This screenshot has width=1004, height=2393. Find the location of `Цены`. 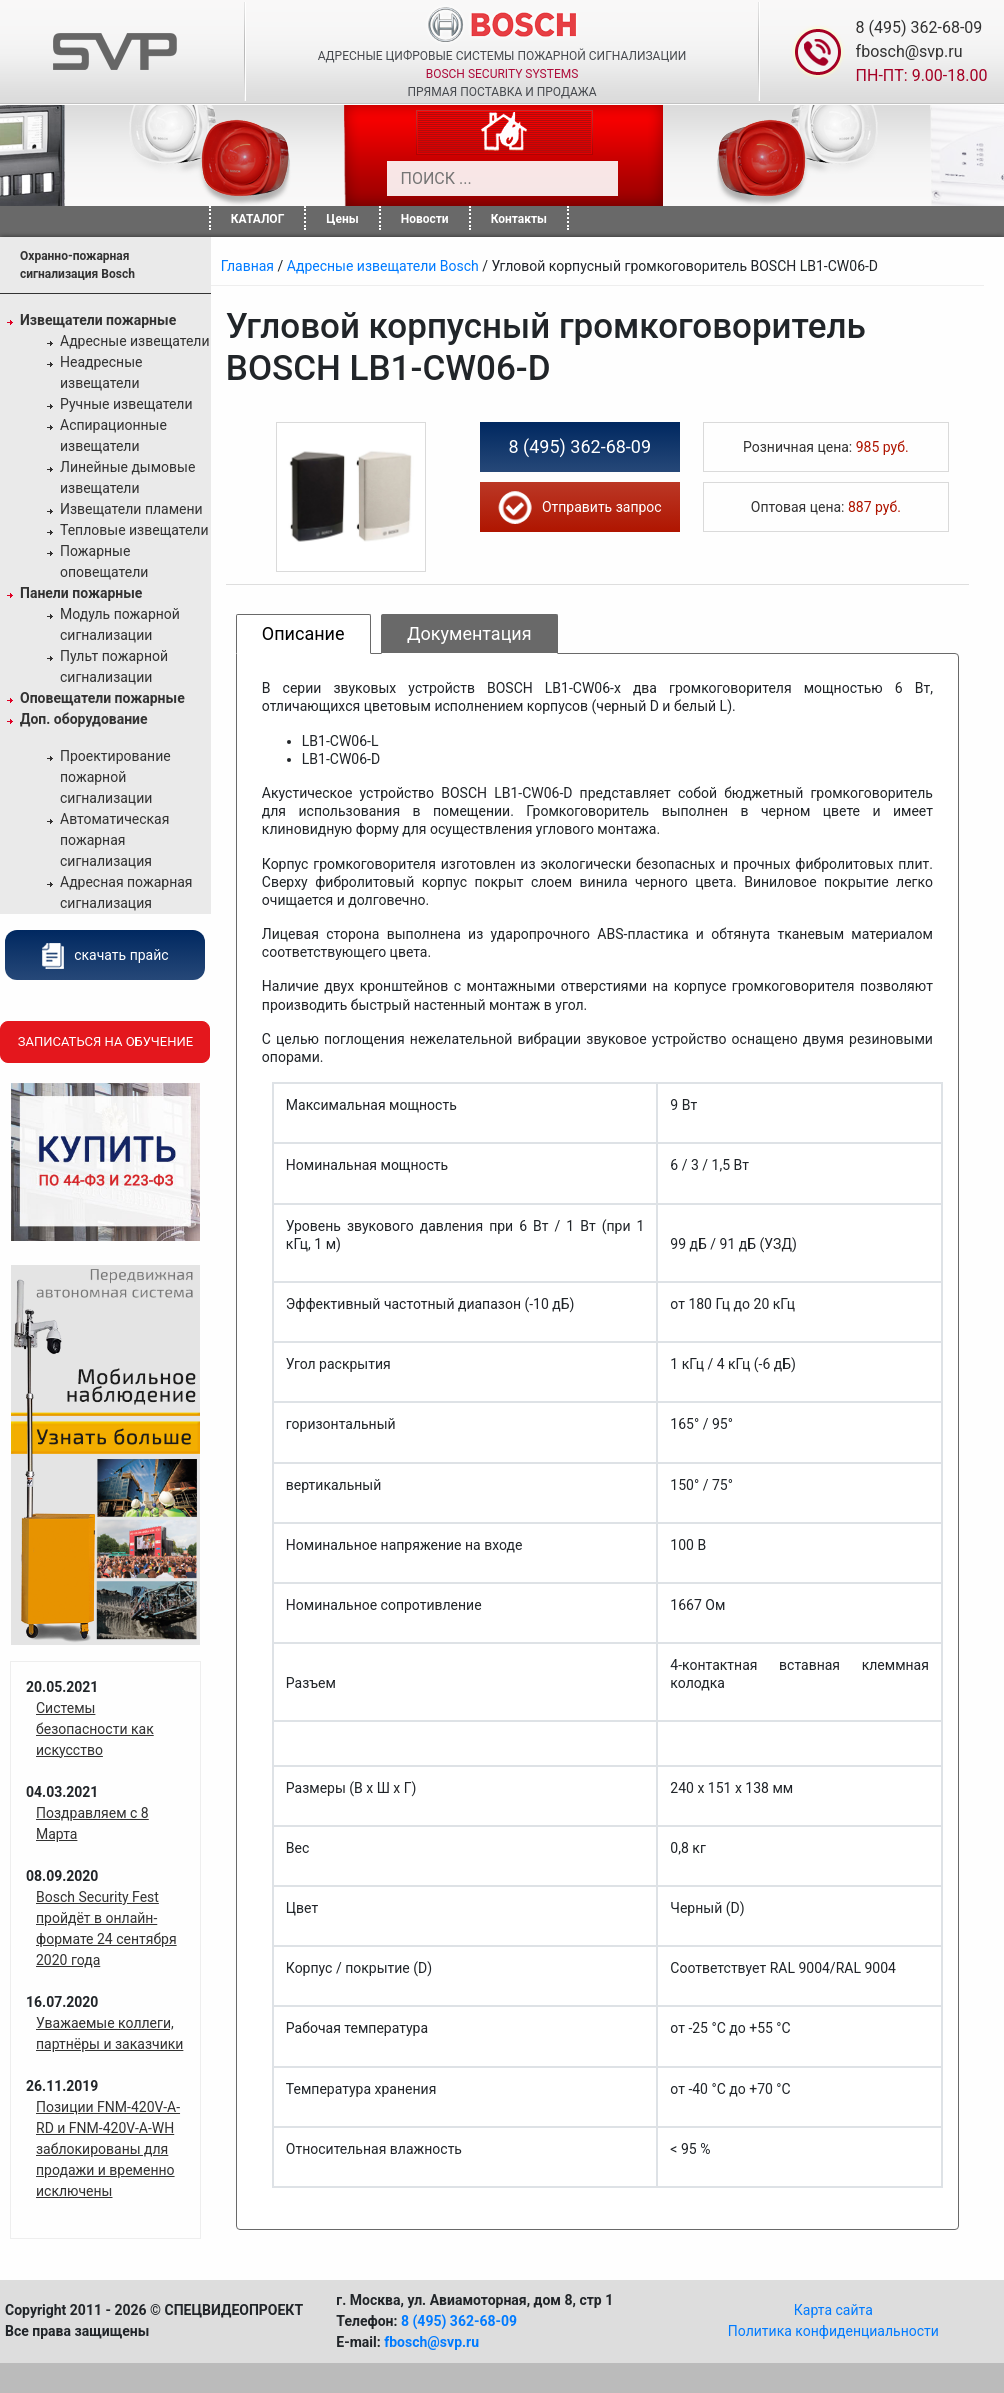

Цены is located at coordinates (342, 219).